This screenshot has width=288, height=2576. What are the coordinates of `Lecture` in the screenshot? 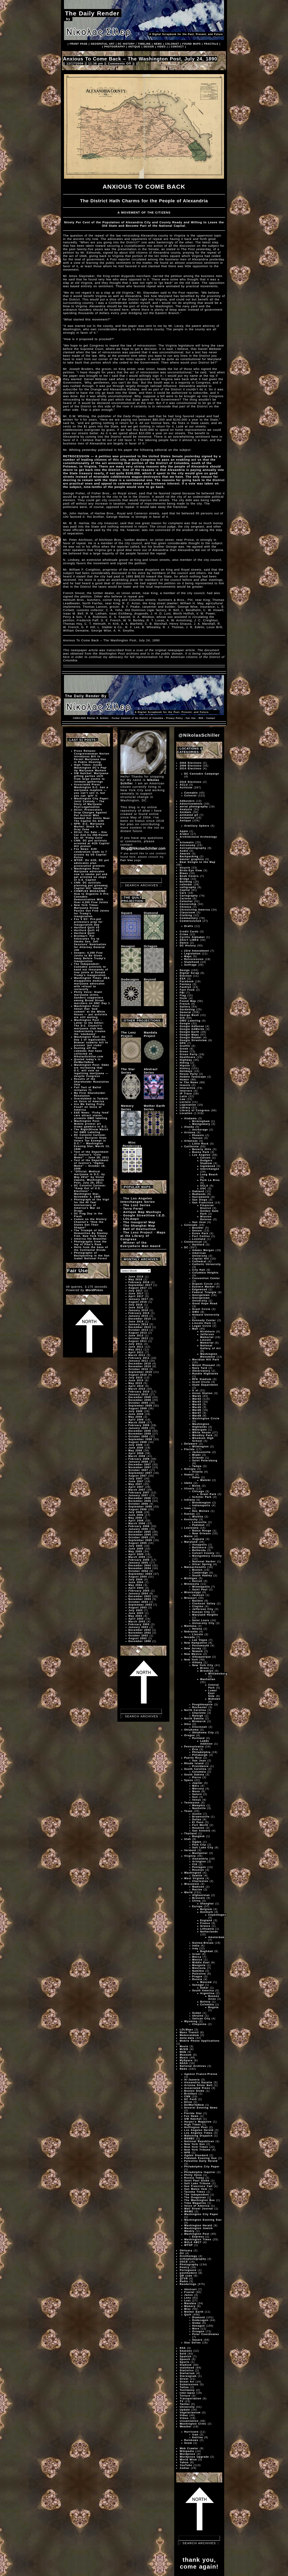 It's located at (185, 1102).